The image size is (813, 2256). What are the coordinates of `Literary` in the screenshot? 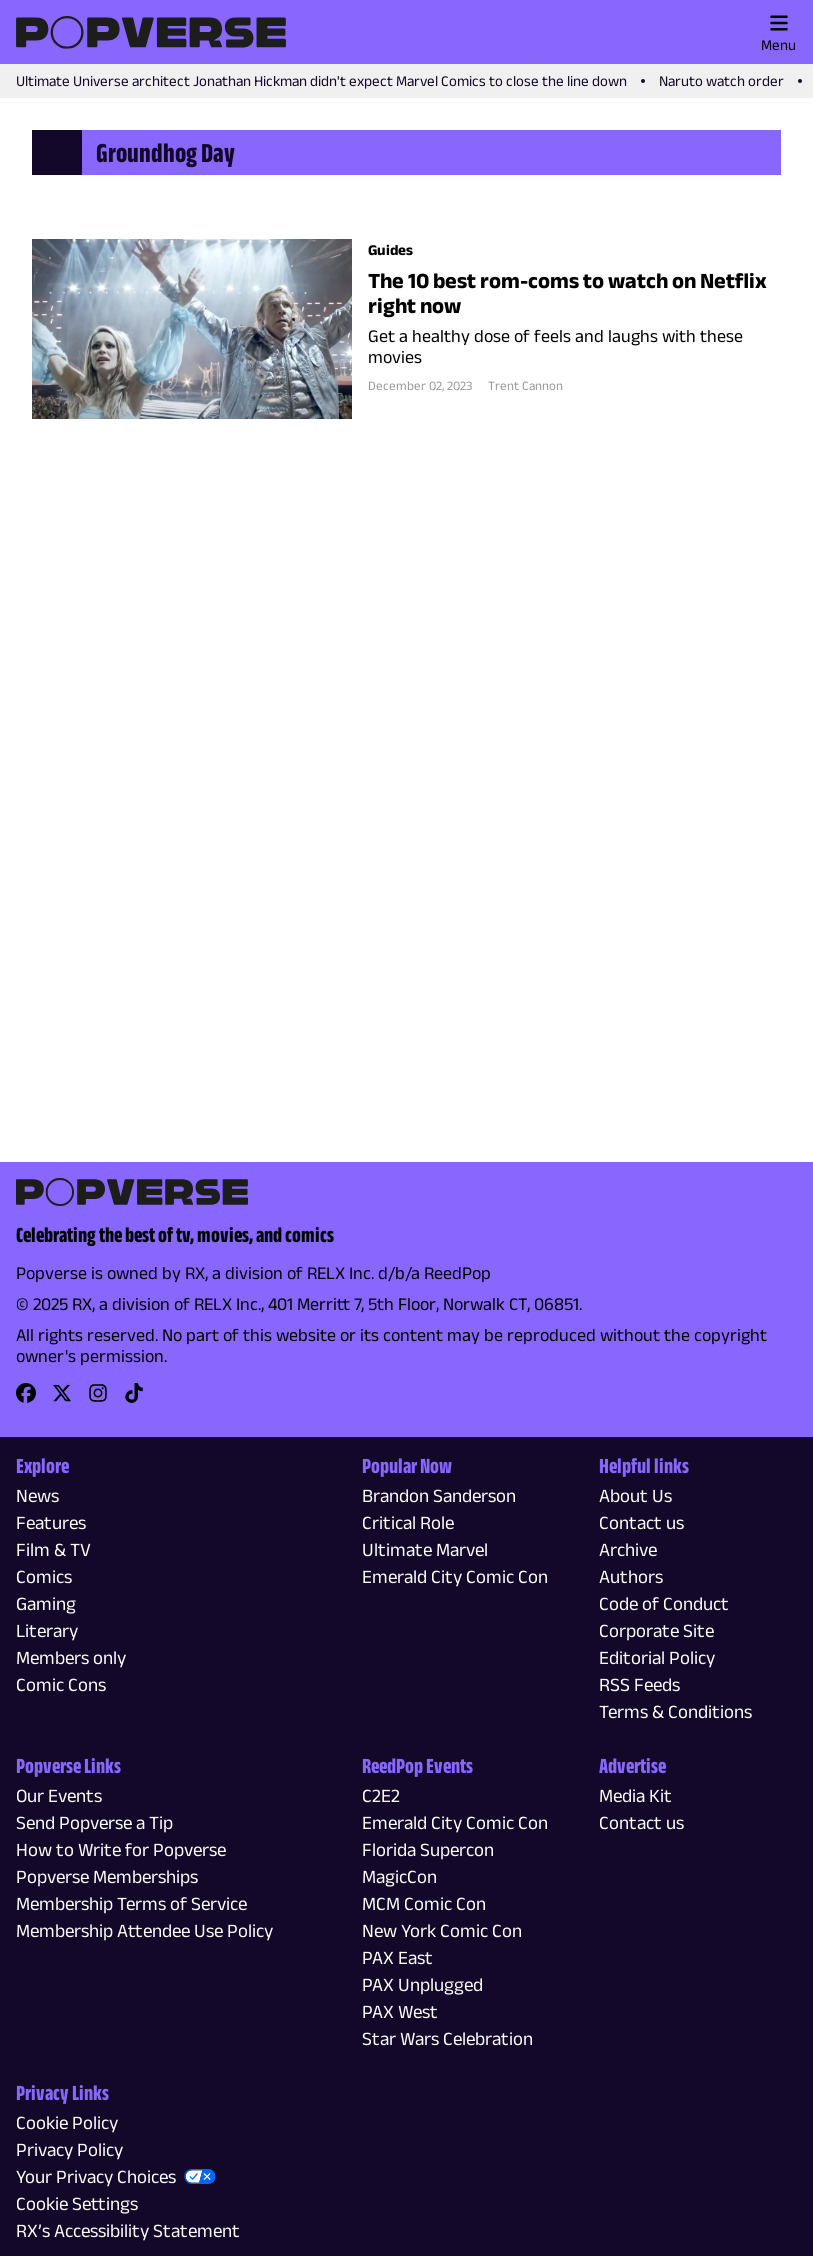 It's located at (47, 1630).